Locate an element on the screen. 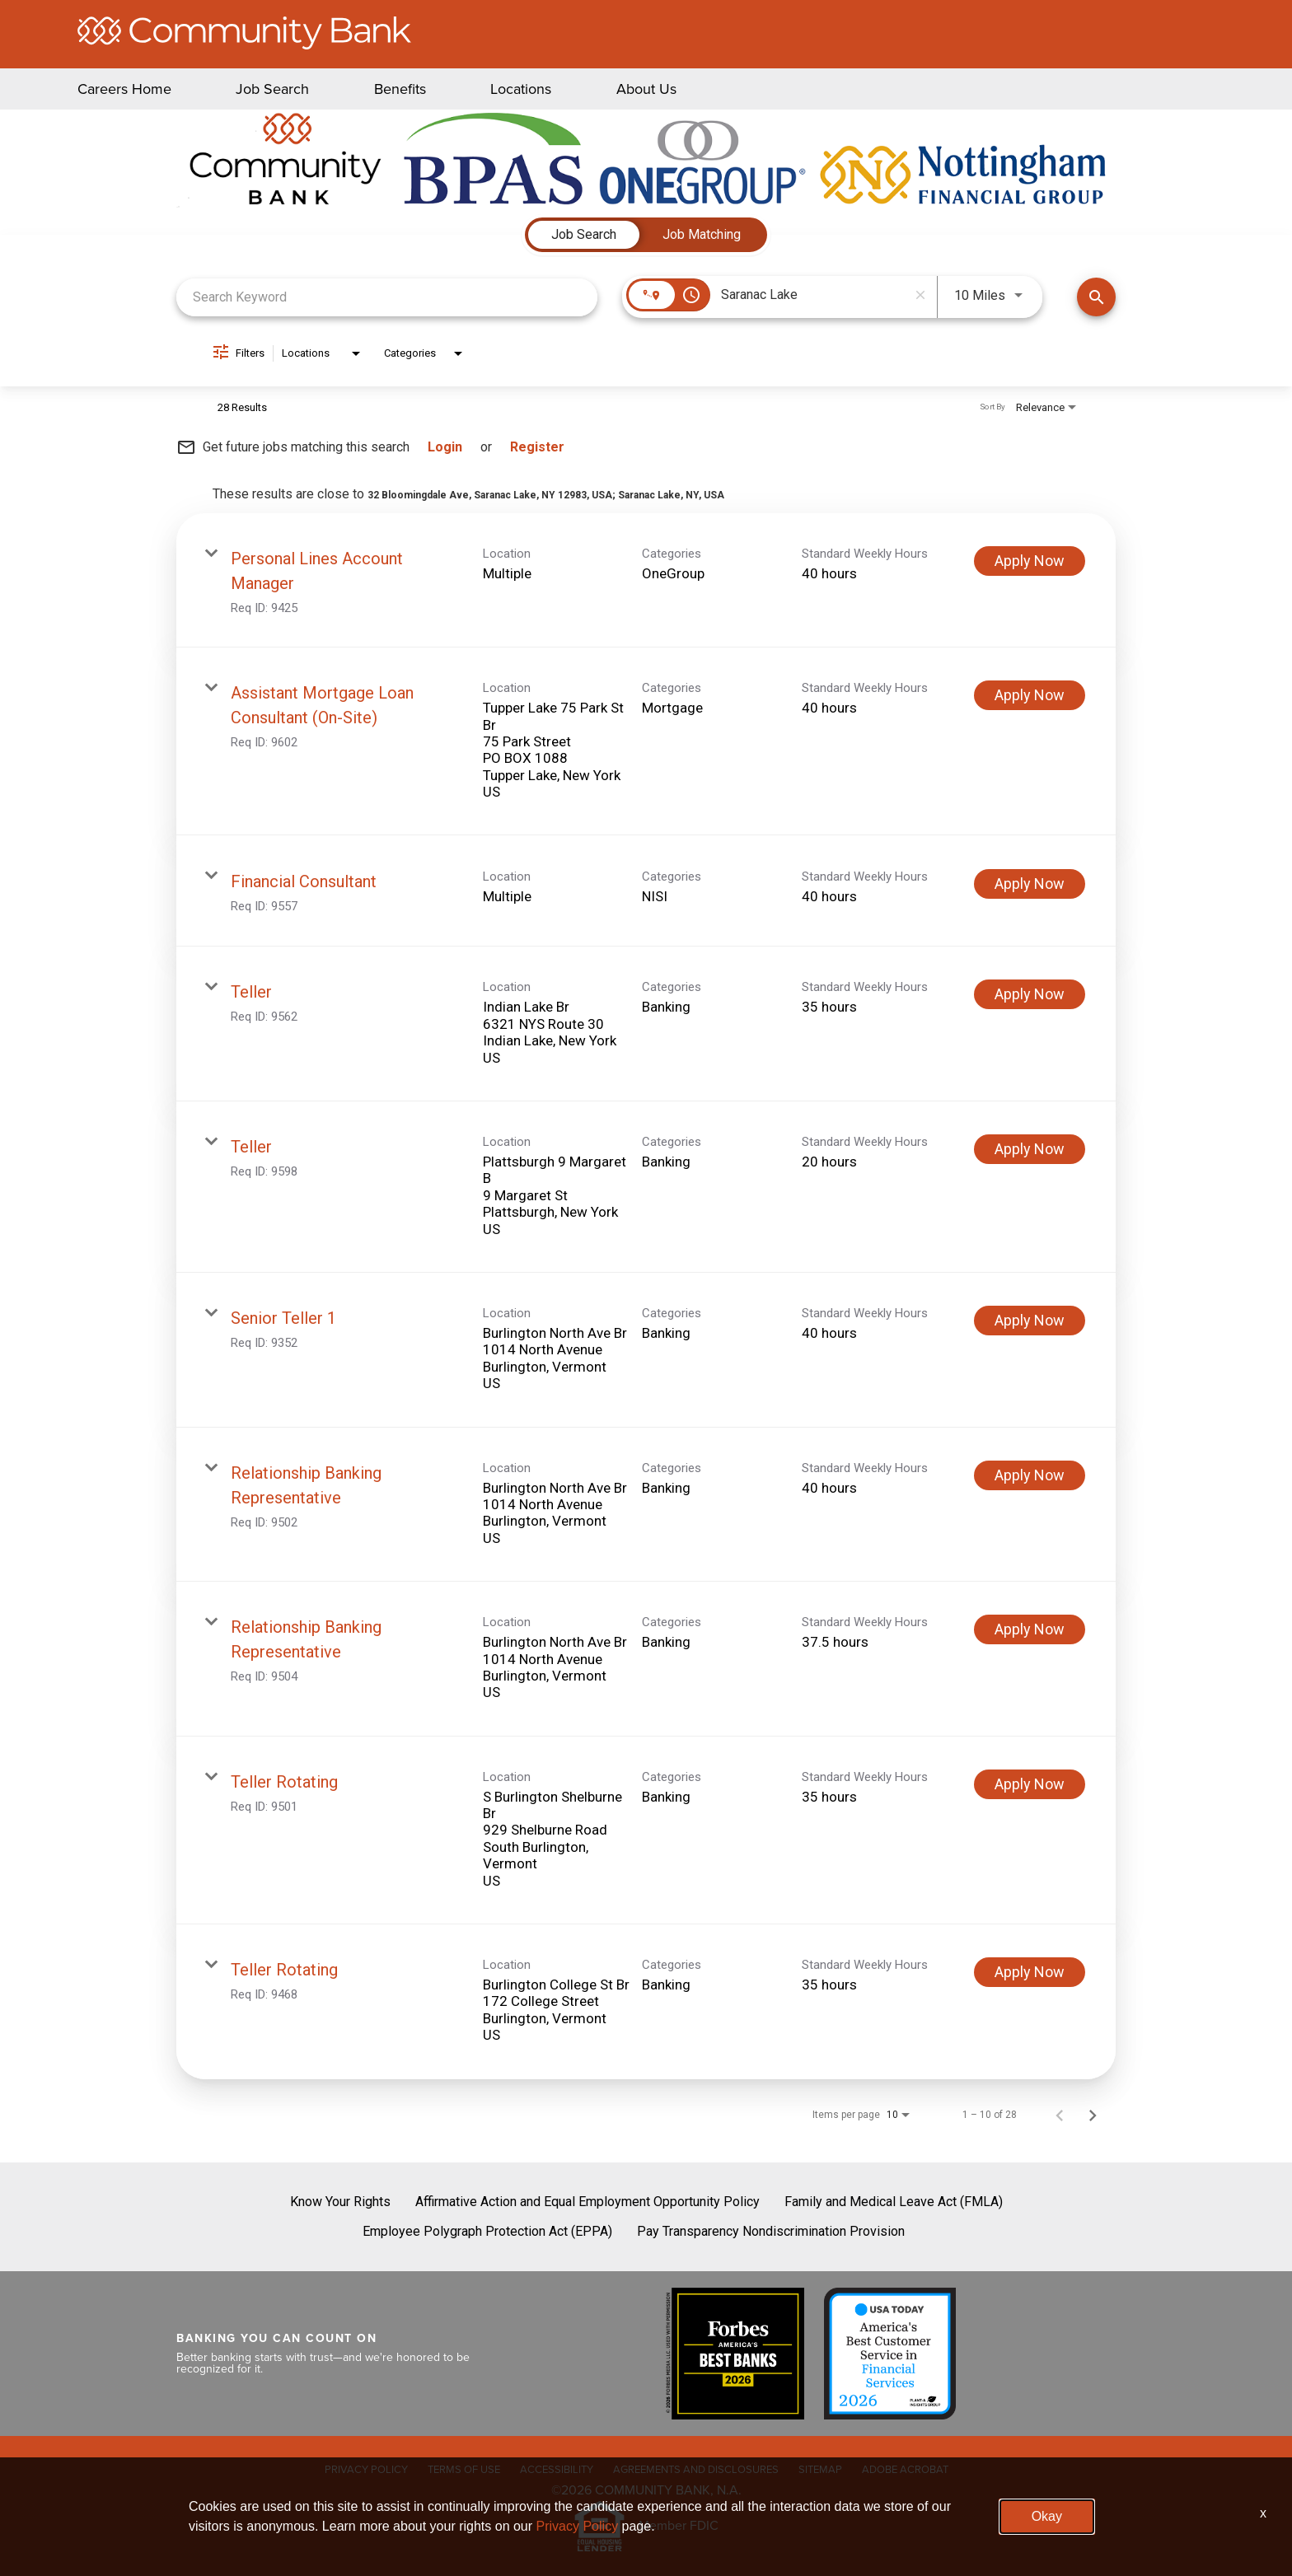 Image resolution: width=1292 pixels, height=2576 pixels. Affirmative Action and Equal Employment Opportunity Policy is located at coordinates (587, 2201).